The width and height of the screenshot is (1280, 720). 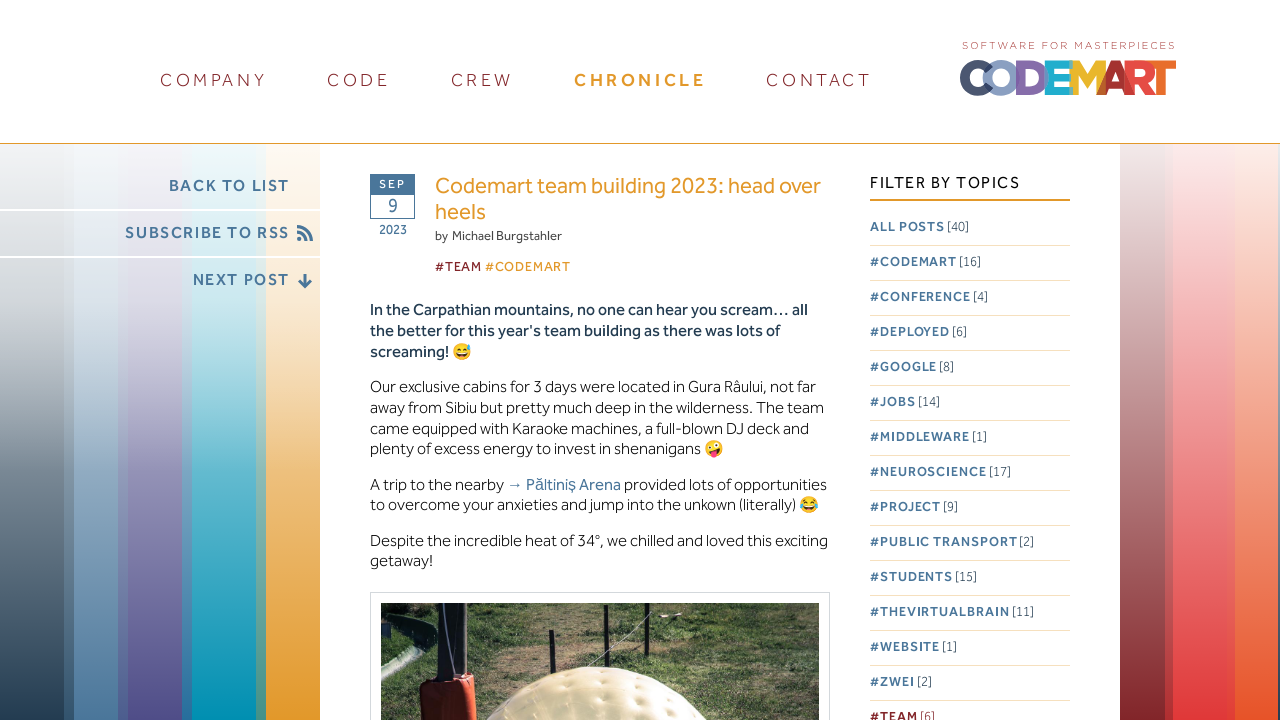 What do you see at coordinates (918, 647) in the screenshot?
I see `Website` at bounding box center [918, 647].